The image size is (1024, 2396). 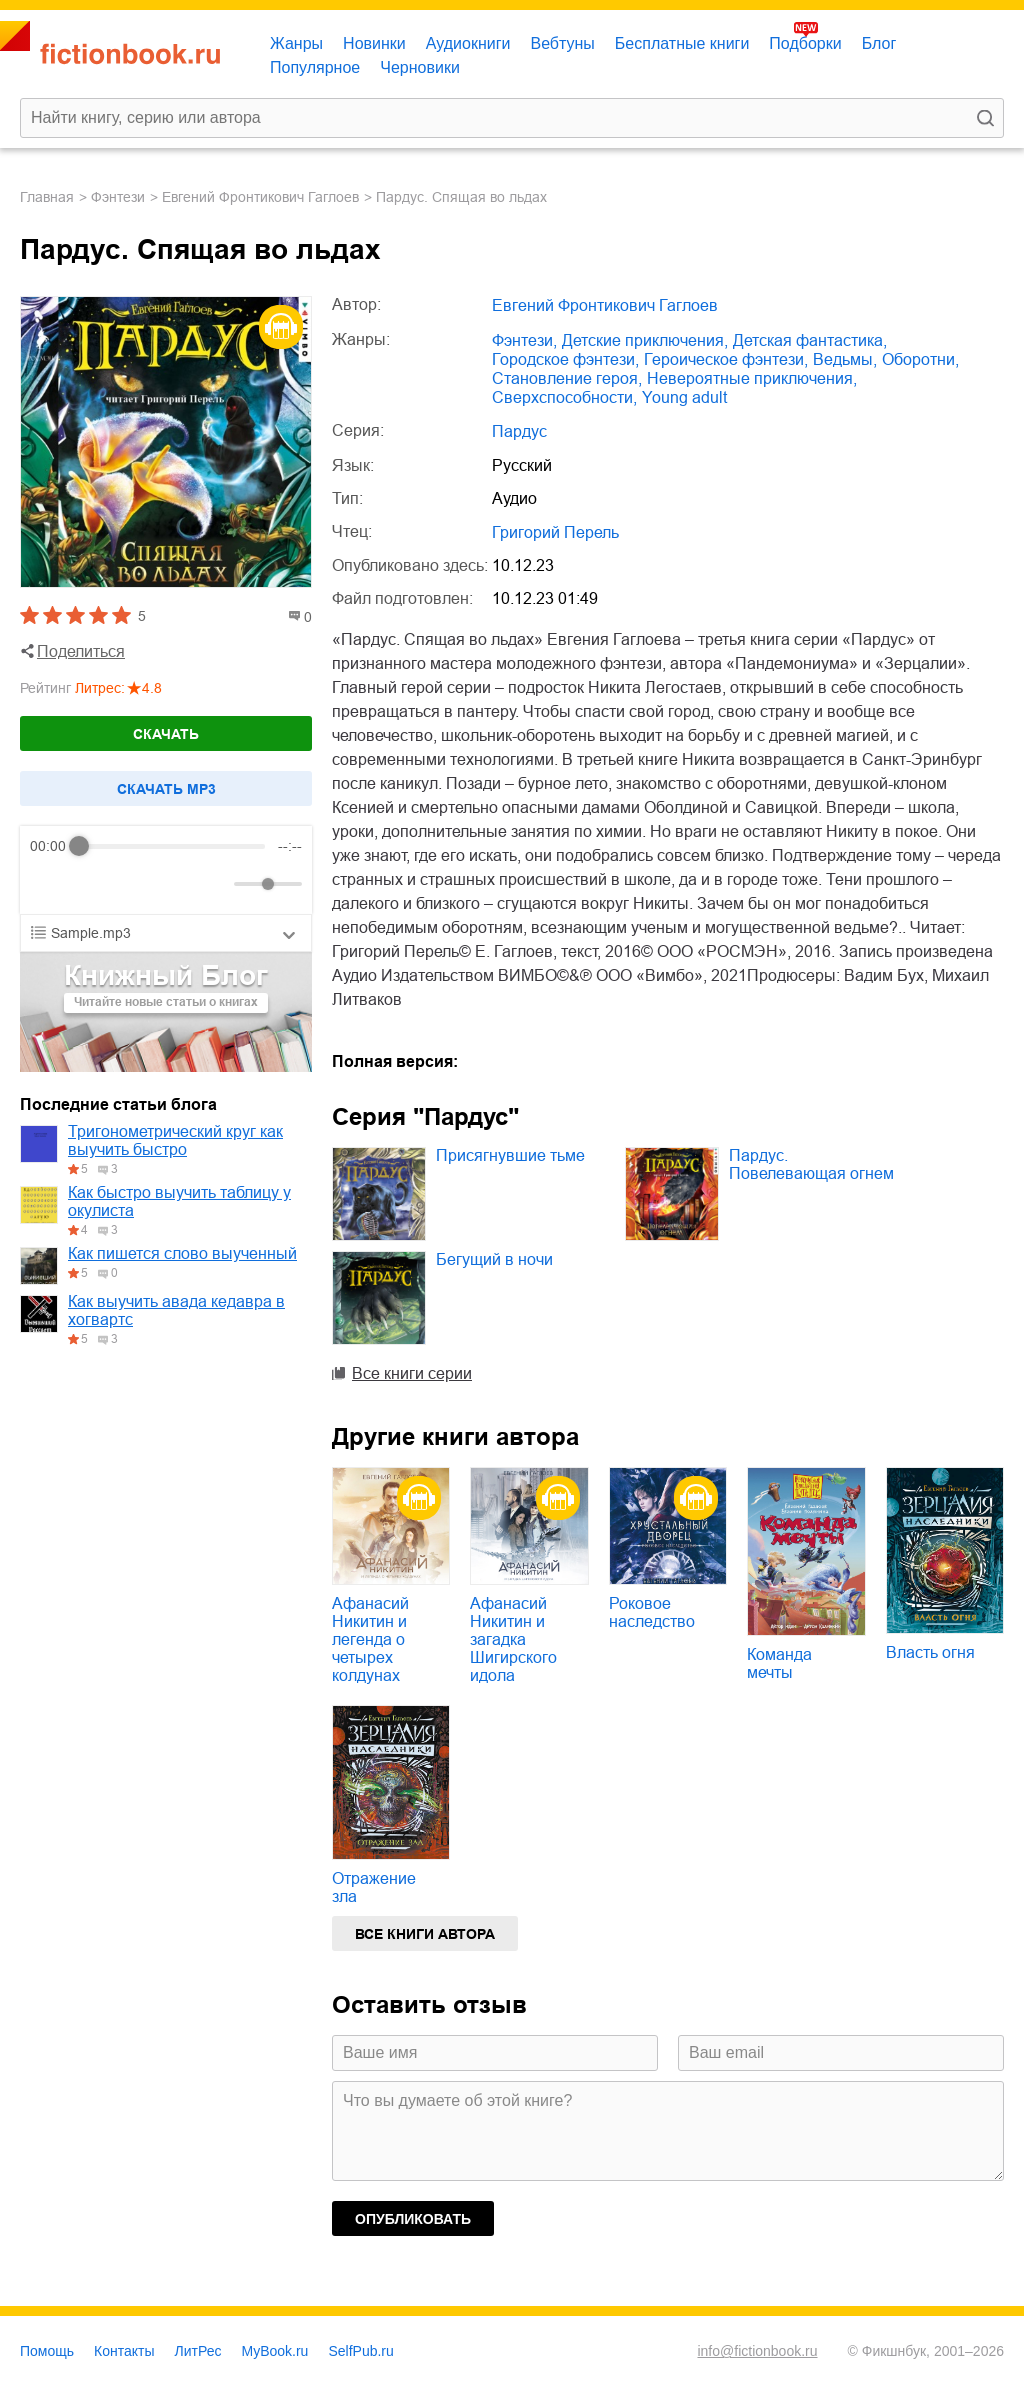 I want to click on городское фэнтези,, so click(x=565, y=359).